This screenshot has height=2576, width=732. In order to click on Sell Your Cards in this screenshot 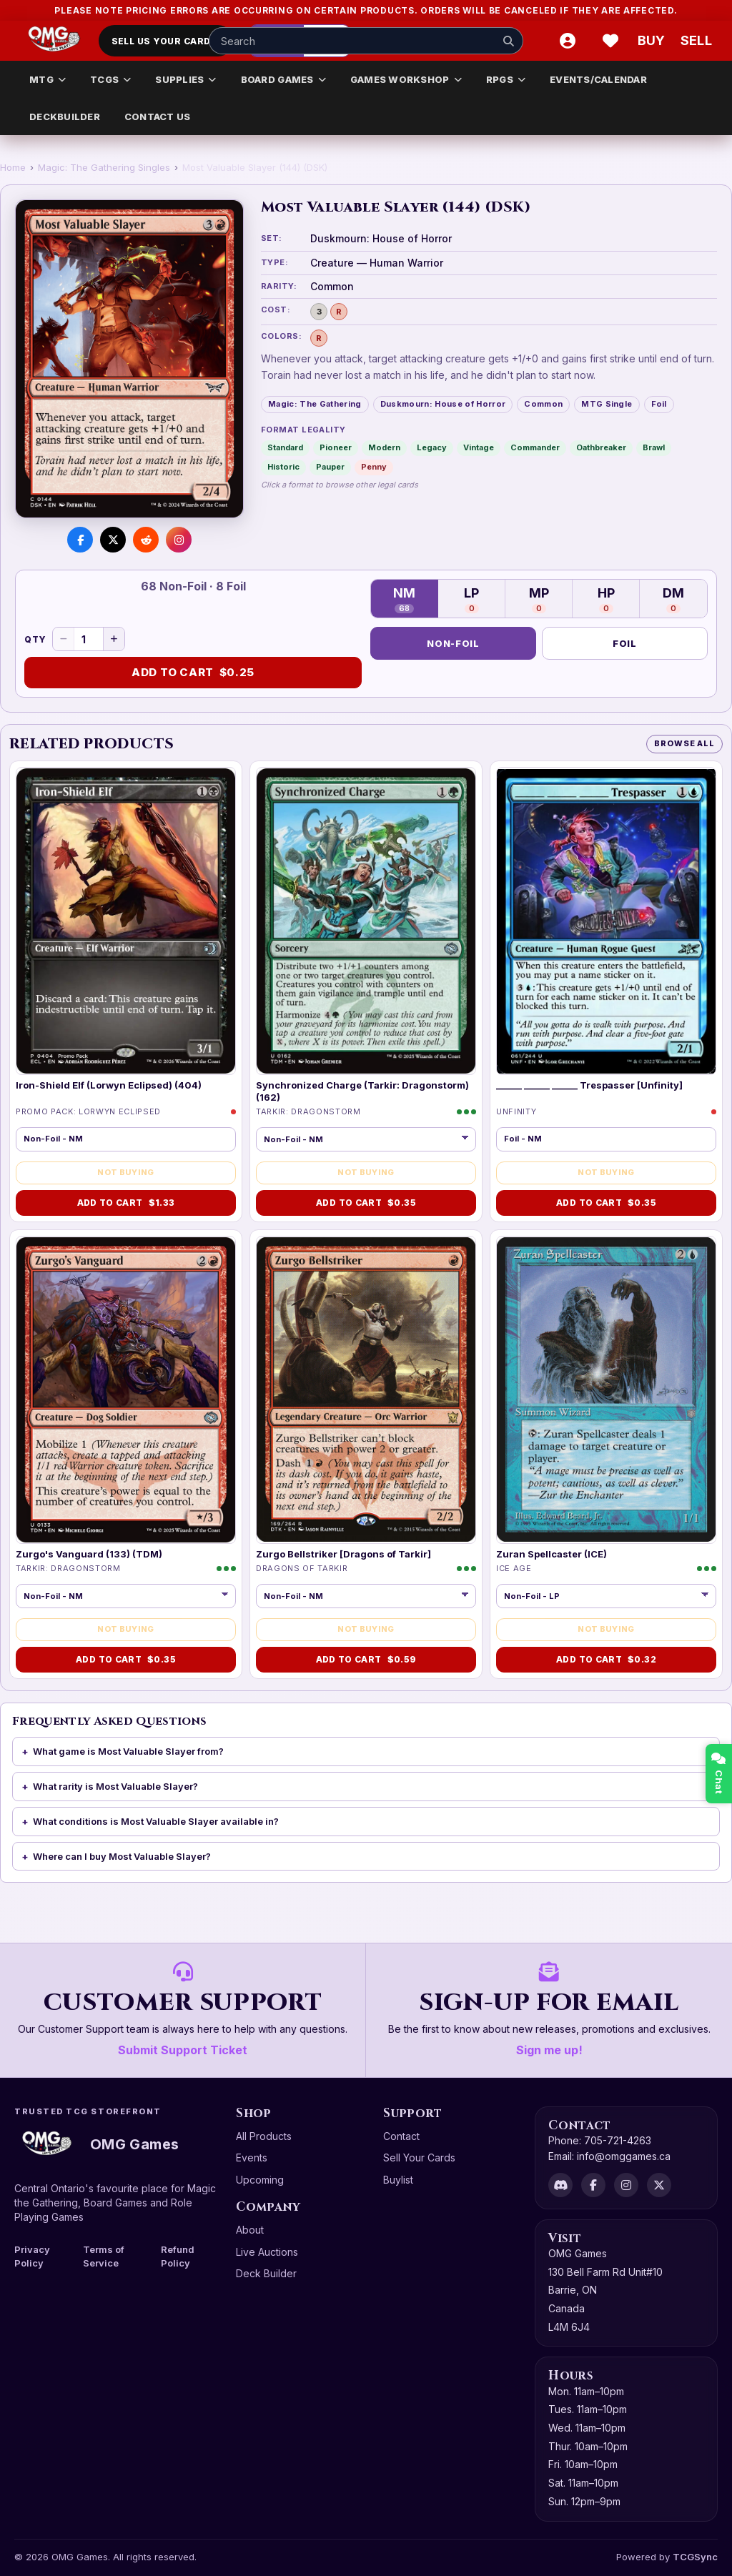, I will do `click(419, 2157)`.